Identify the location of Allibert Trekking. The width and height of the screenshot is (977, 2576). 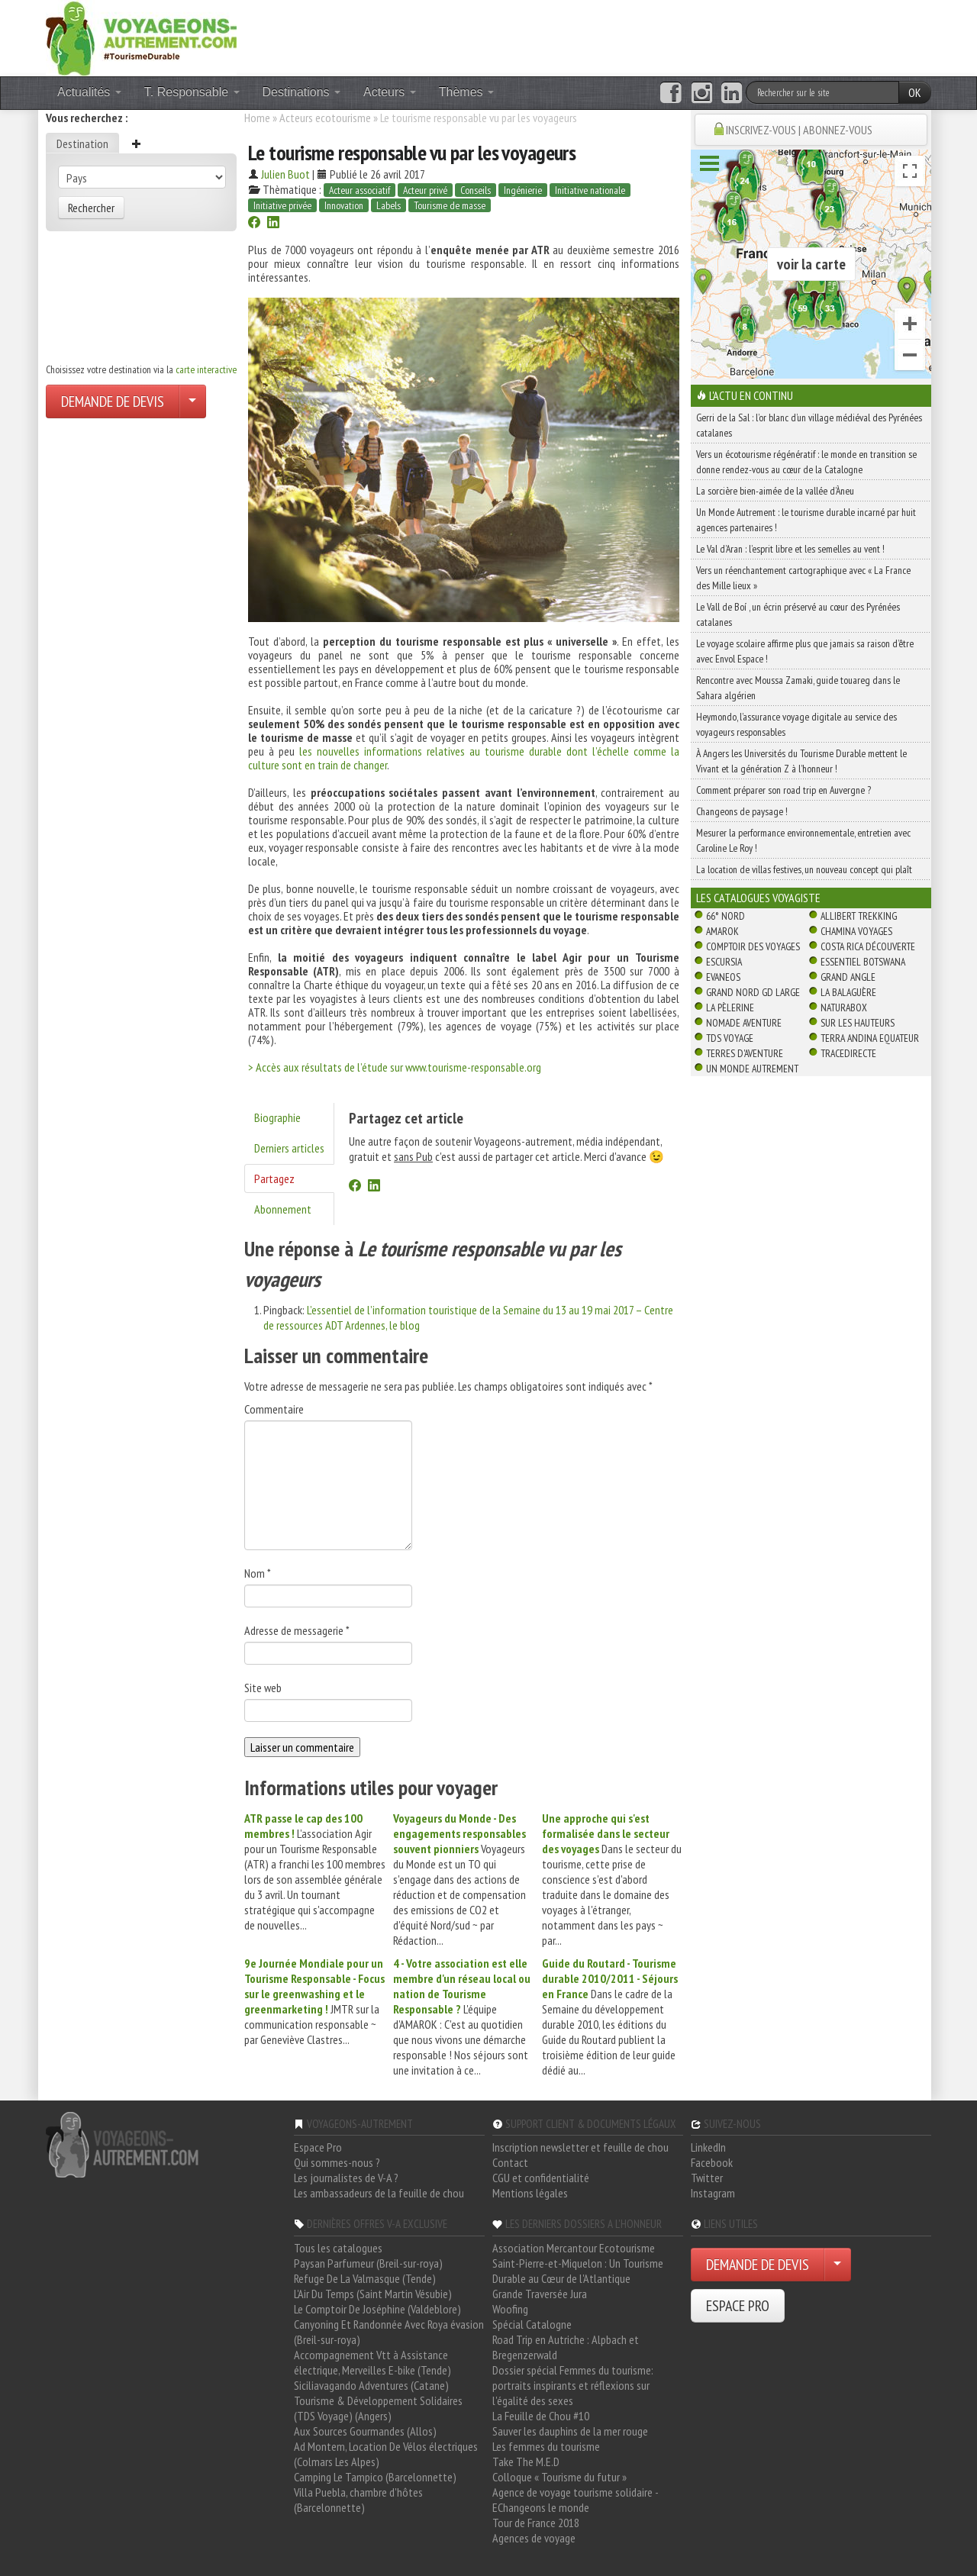
(859, 916).